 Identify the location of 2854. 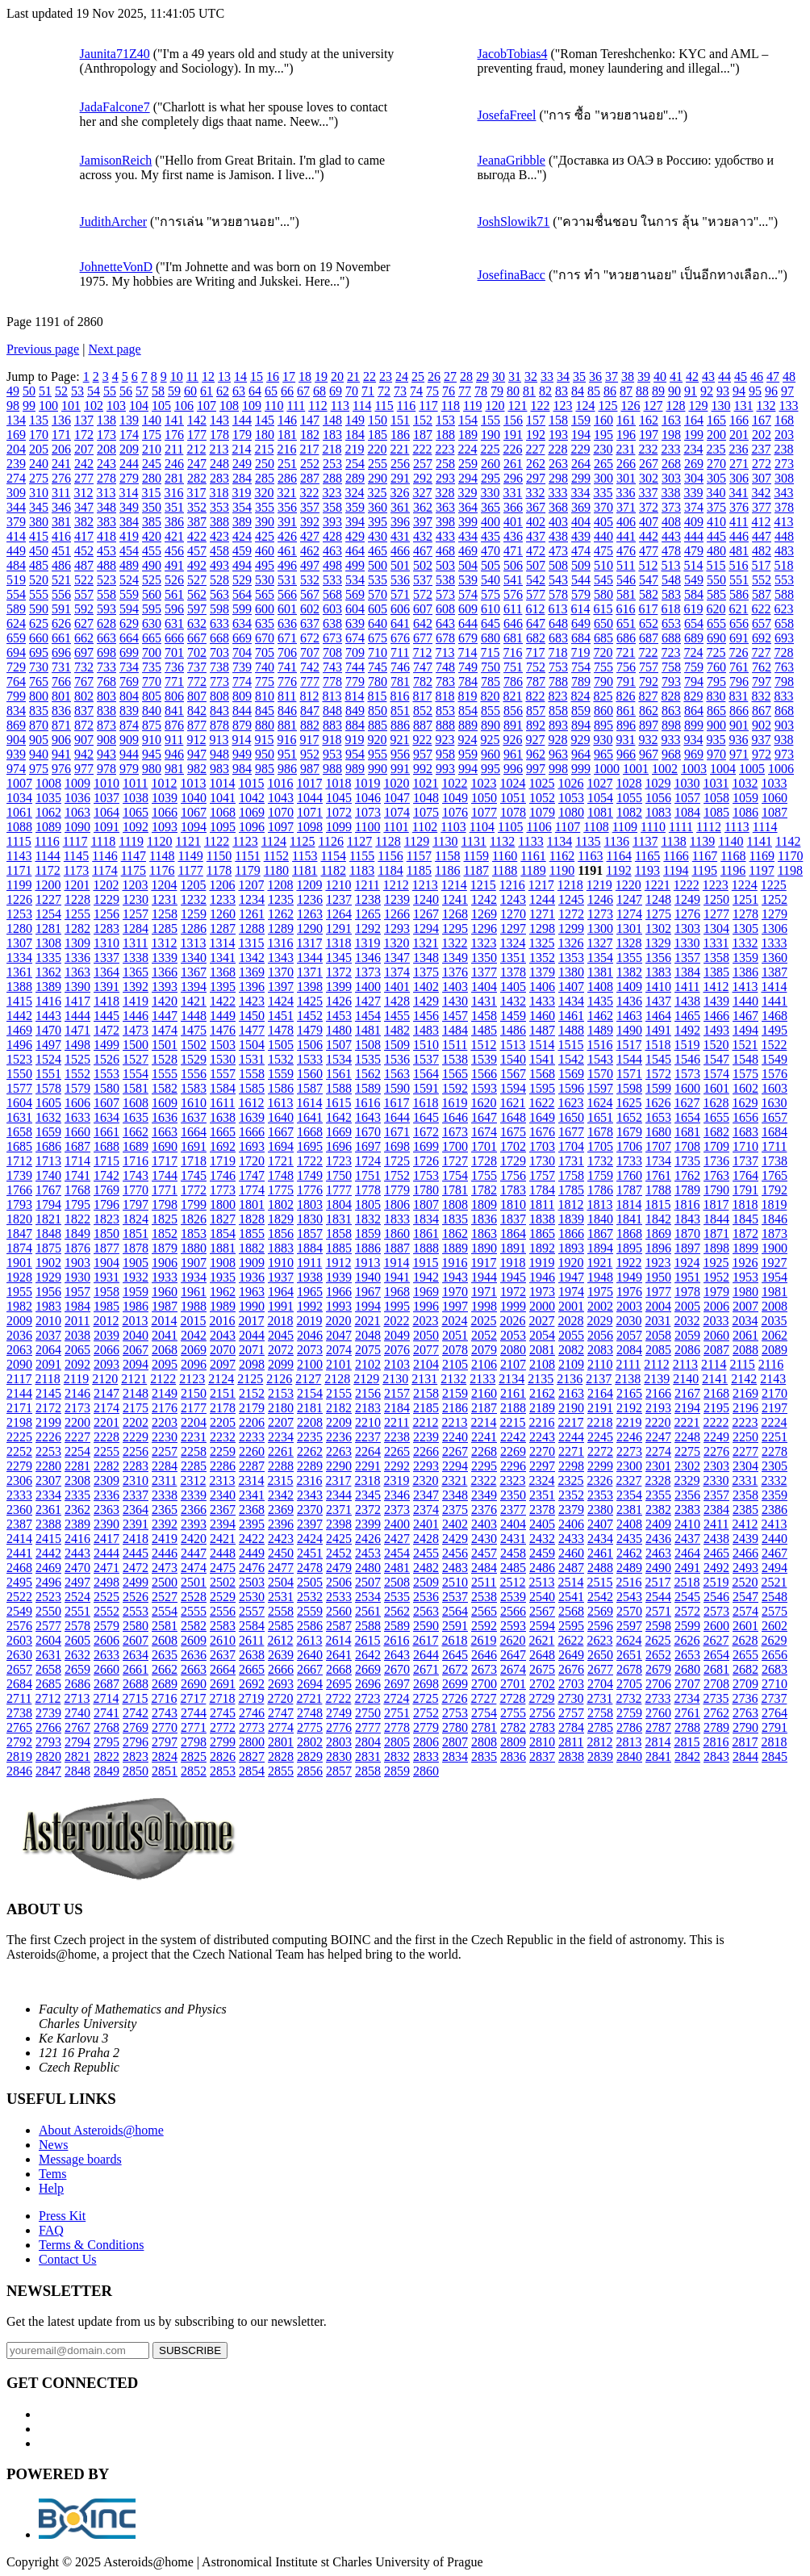
(252, 1771).